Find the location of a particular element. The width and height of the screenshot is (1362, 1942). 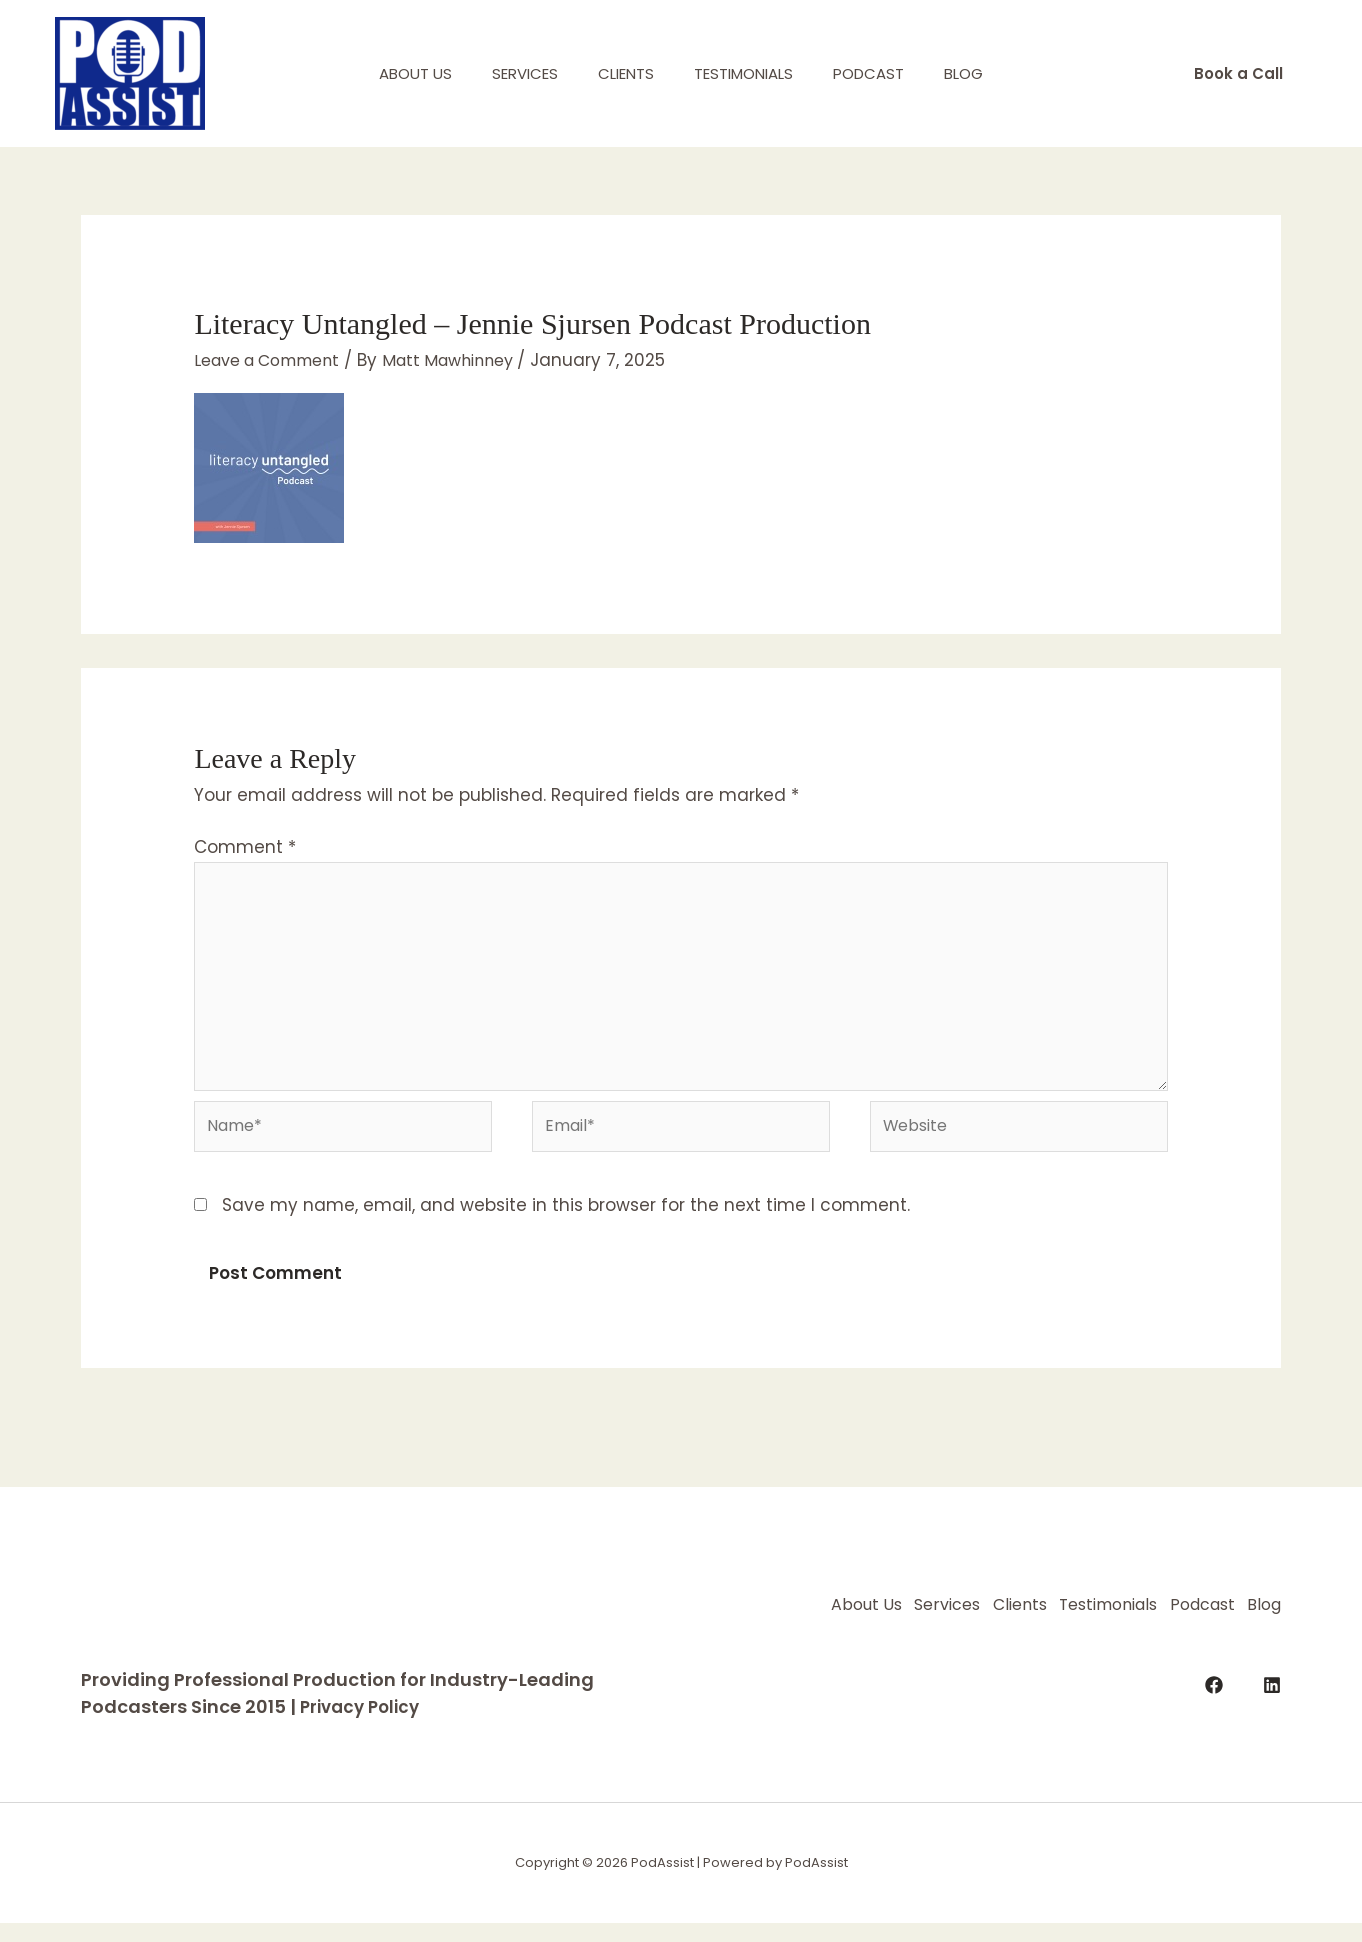

Services is located at coordinates (510, 73).